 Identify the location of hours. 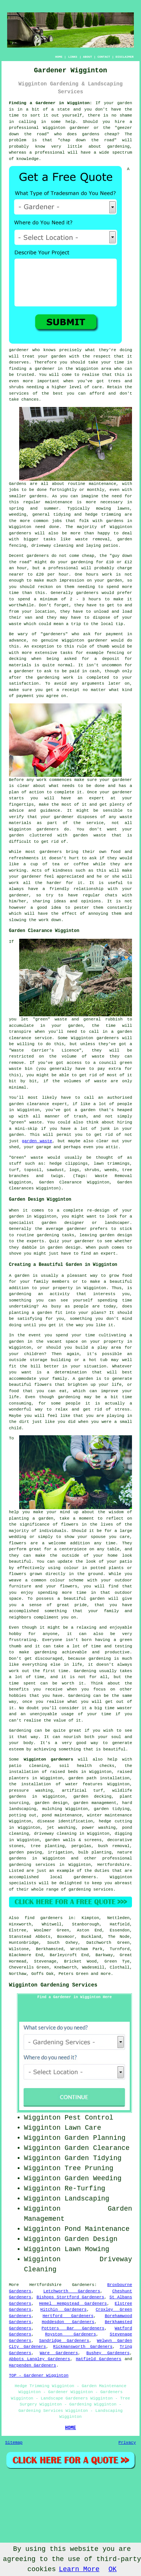
(95, 599).